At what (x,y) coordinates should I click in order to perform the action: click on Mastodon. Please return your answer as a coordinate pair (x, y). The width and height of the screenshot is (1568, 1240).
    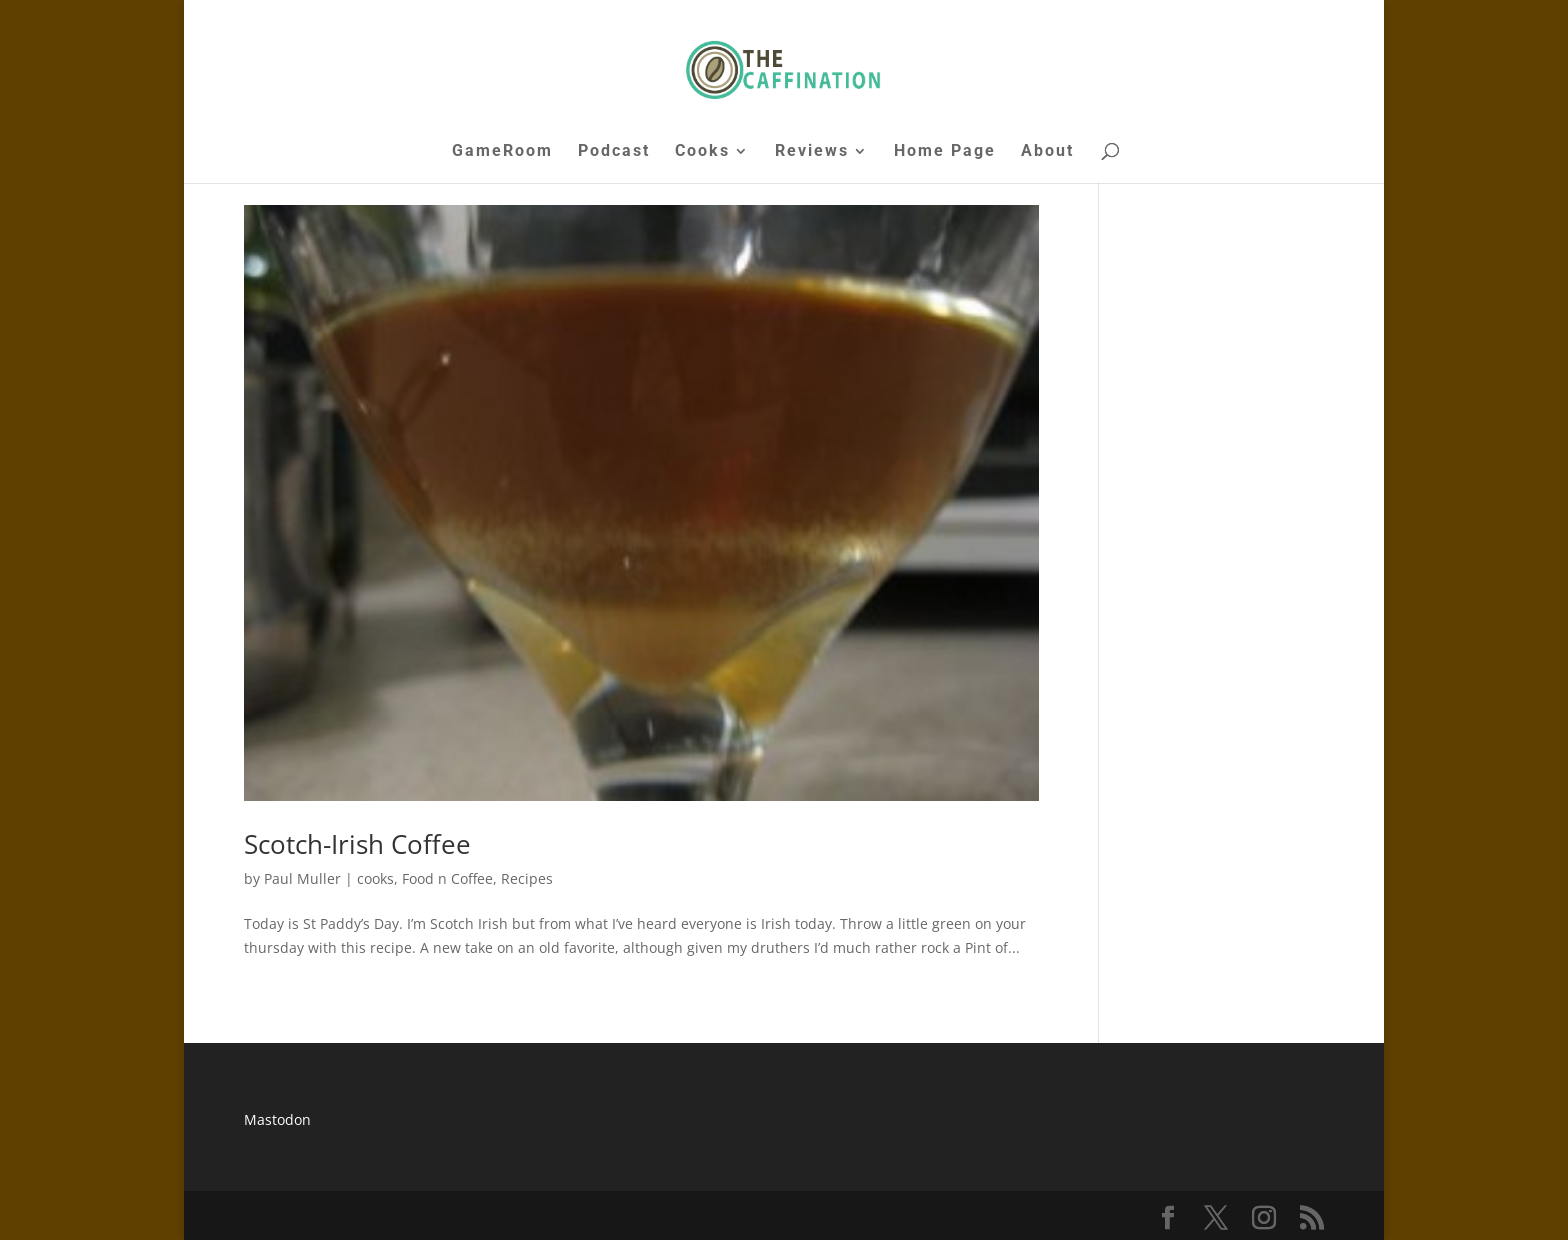
    Looking at the image, I should click on (277, 1119).